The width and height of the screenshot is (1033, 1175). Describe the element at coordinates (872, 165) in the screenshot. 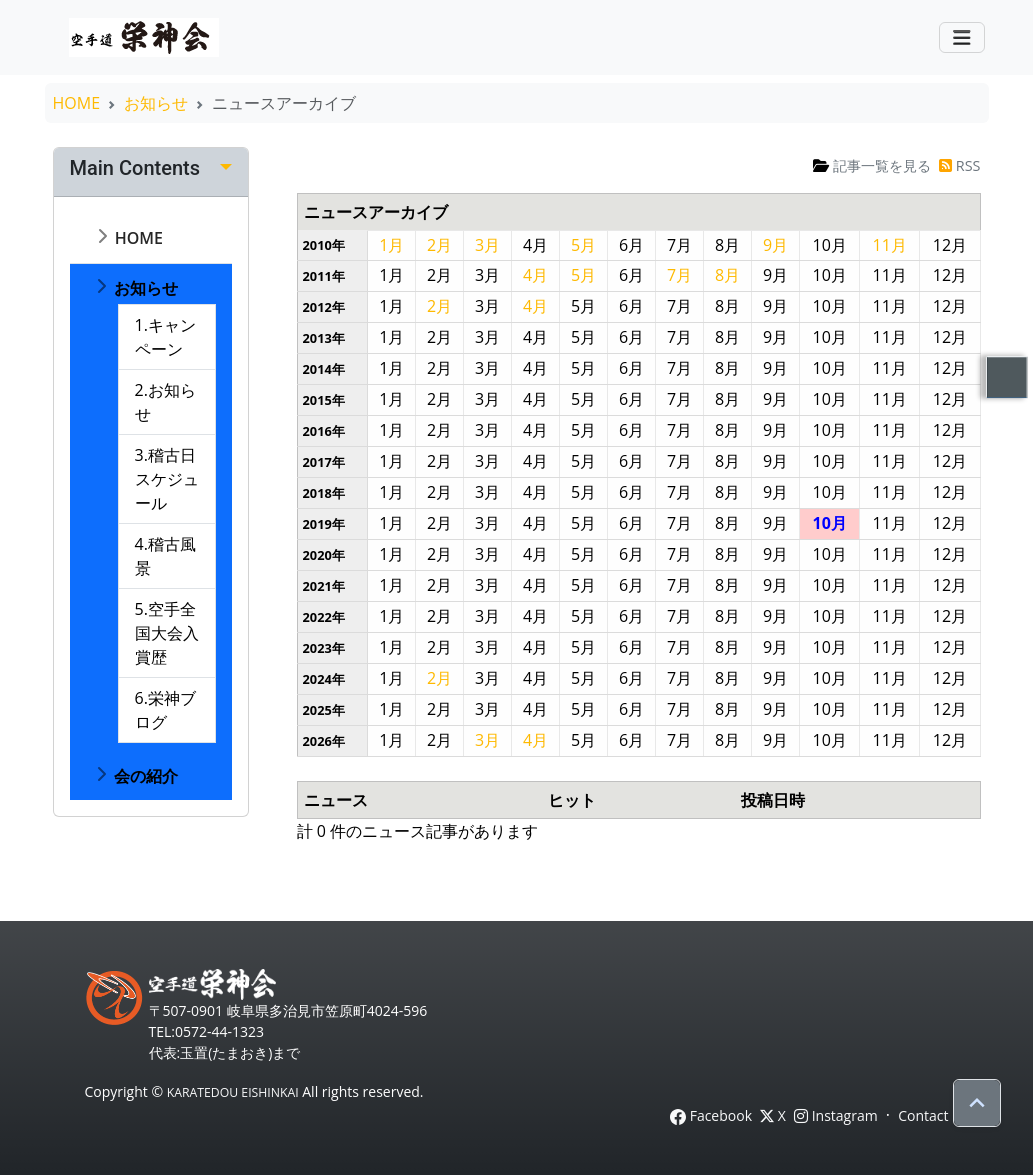

I see `記事一覧を見る` at that location.